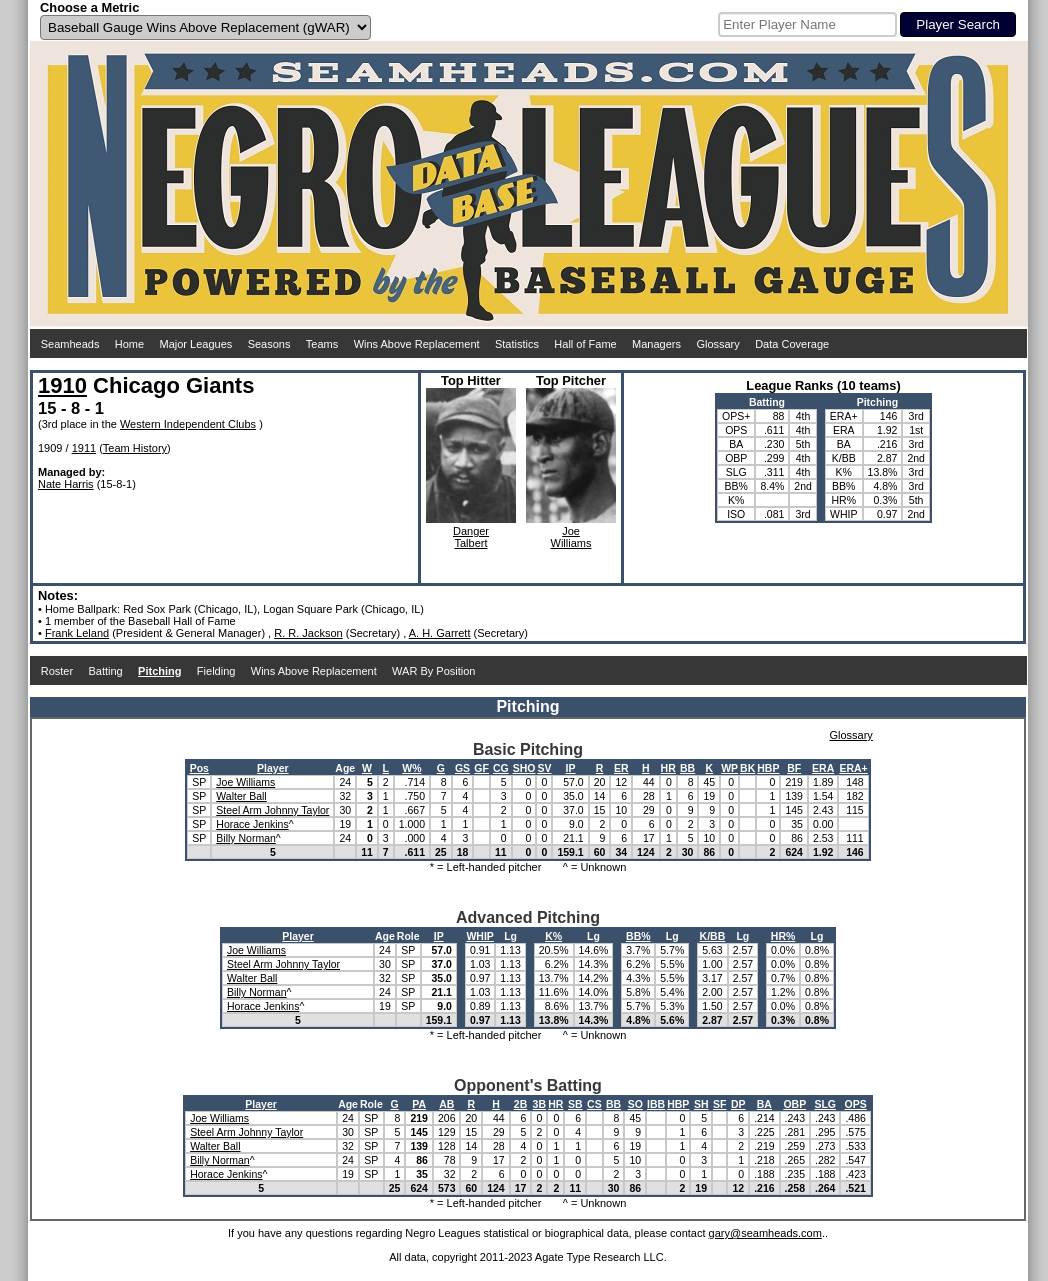  I want to click on SF, so click(719, 1104).